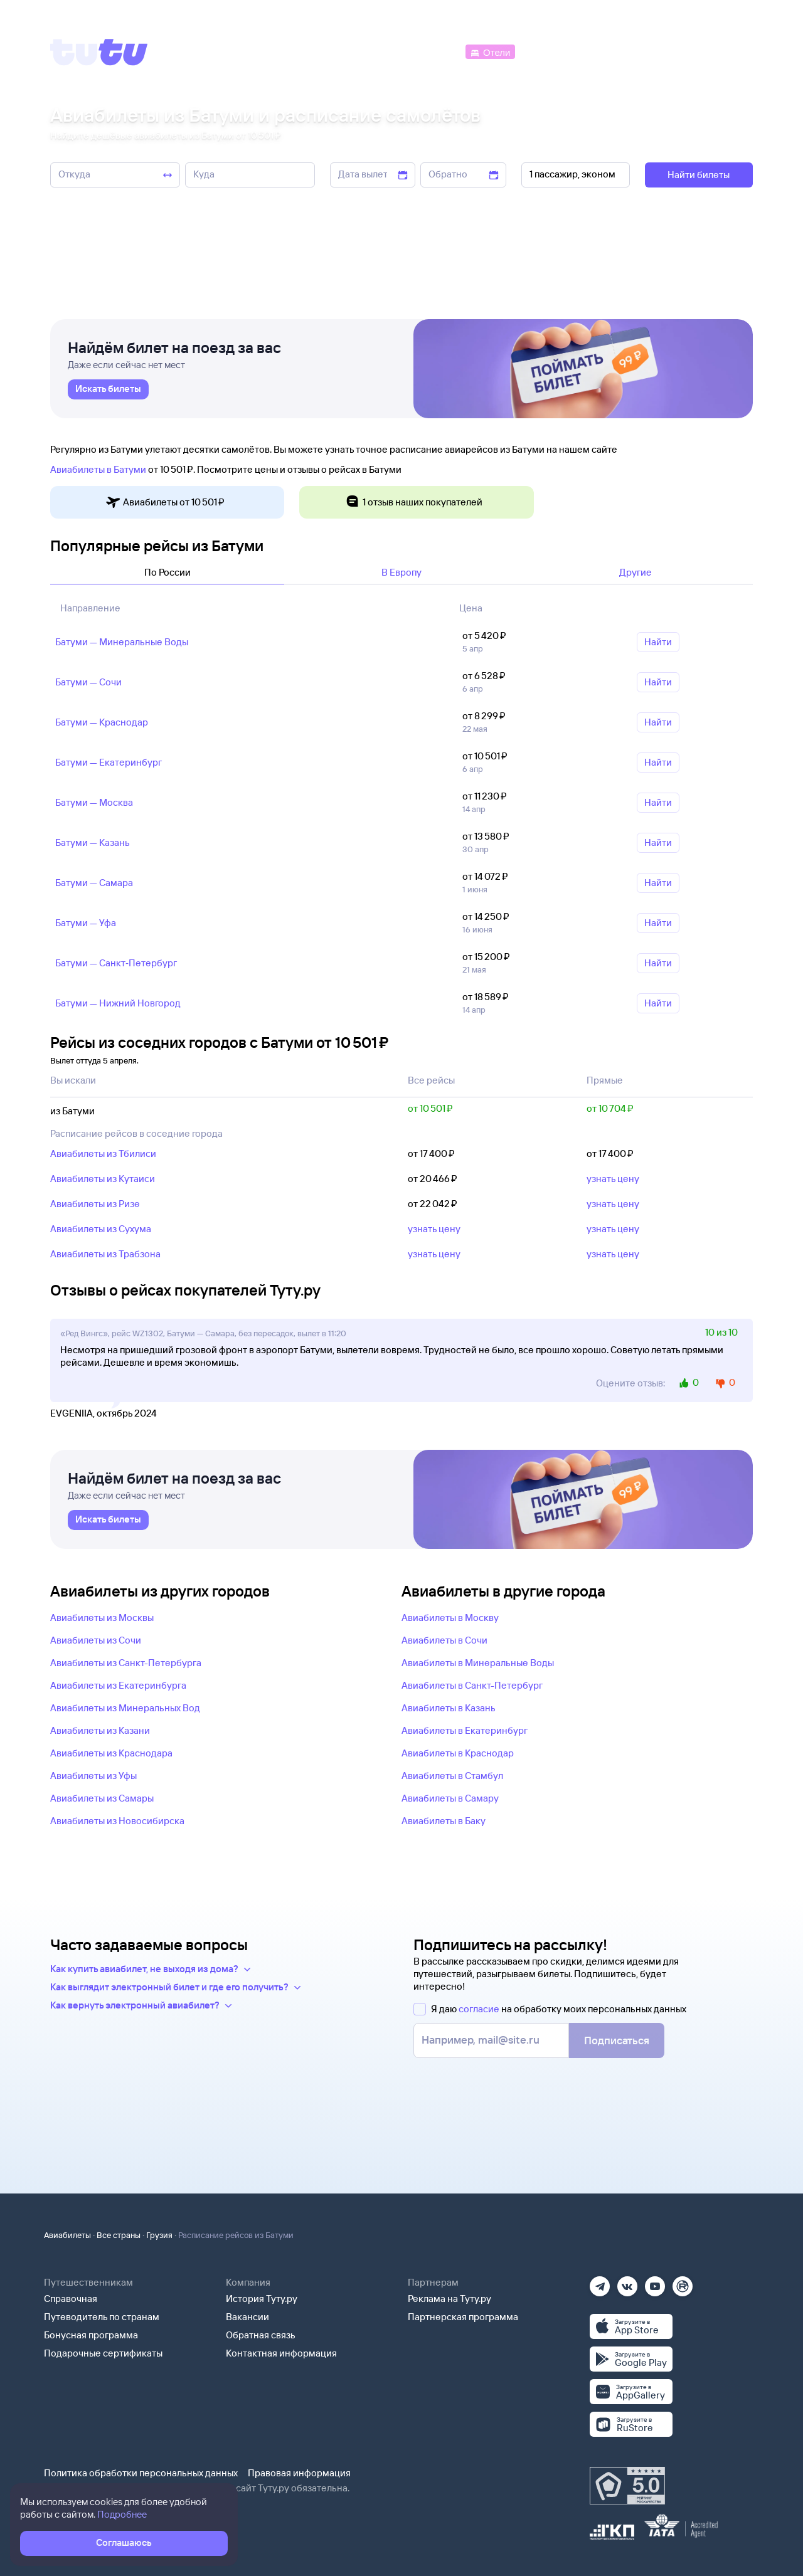 The width and height of the screenshot is (803, 2576). I want to click on Политика обработки персональных данных, so click(141, 2473).